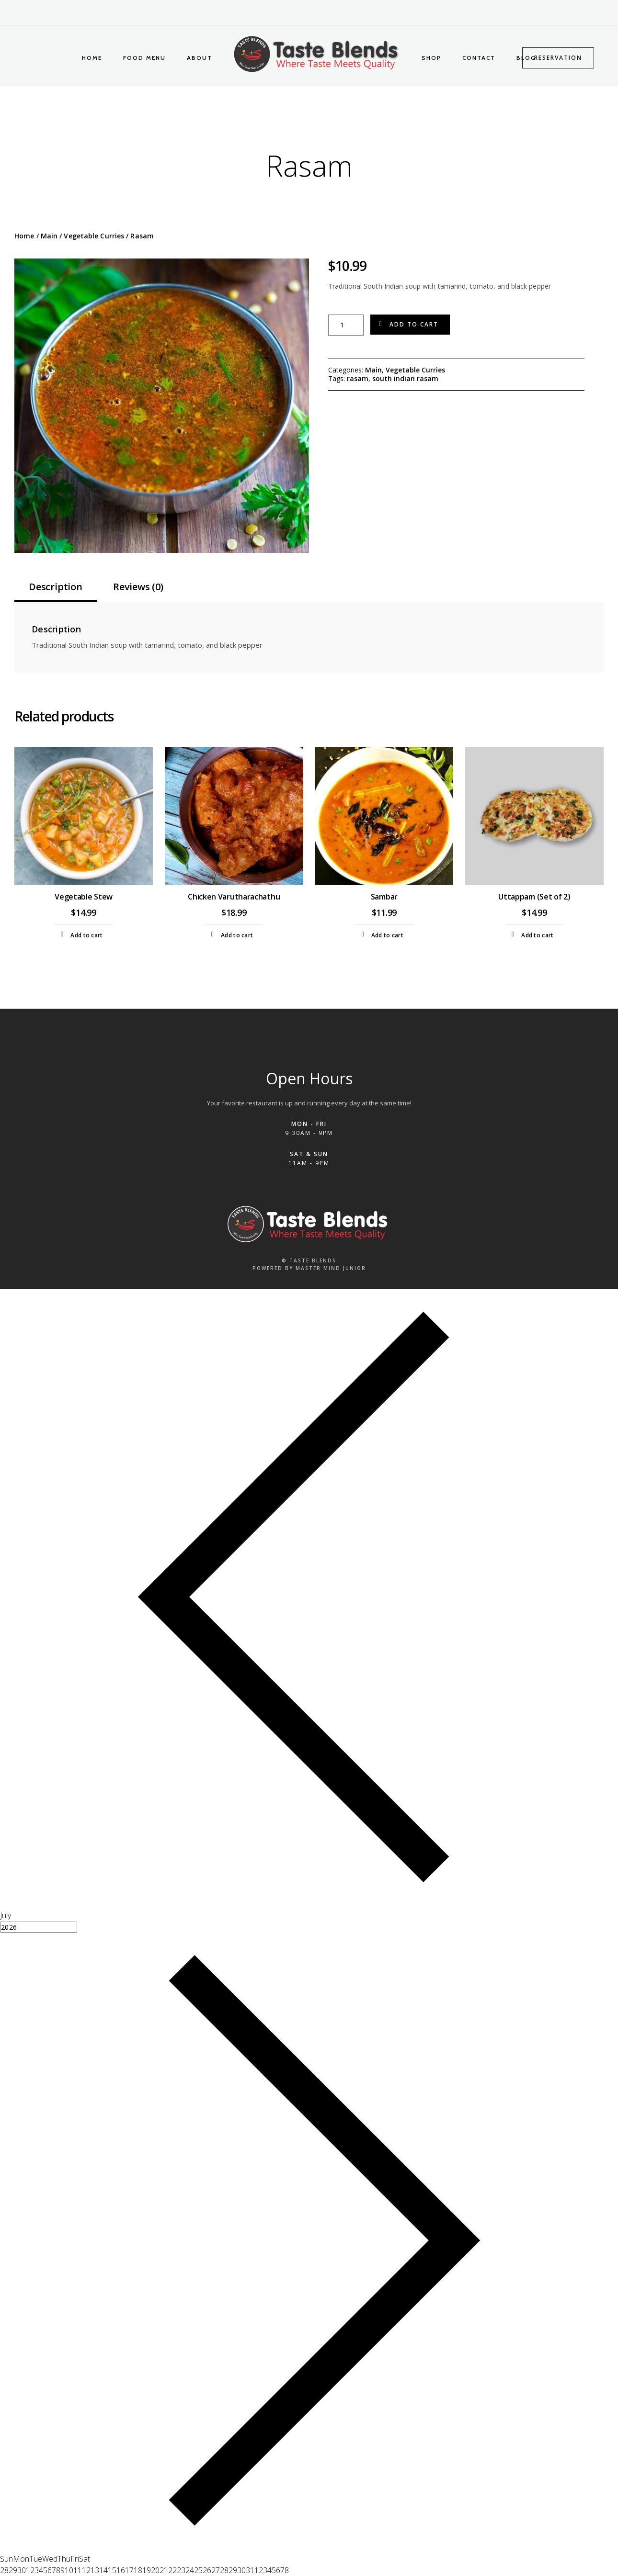  What do you see at coordinates (144, 57) in the screenshot?
I see `Food Menu` at bounding box center [144, 57].